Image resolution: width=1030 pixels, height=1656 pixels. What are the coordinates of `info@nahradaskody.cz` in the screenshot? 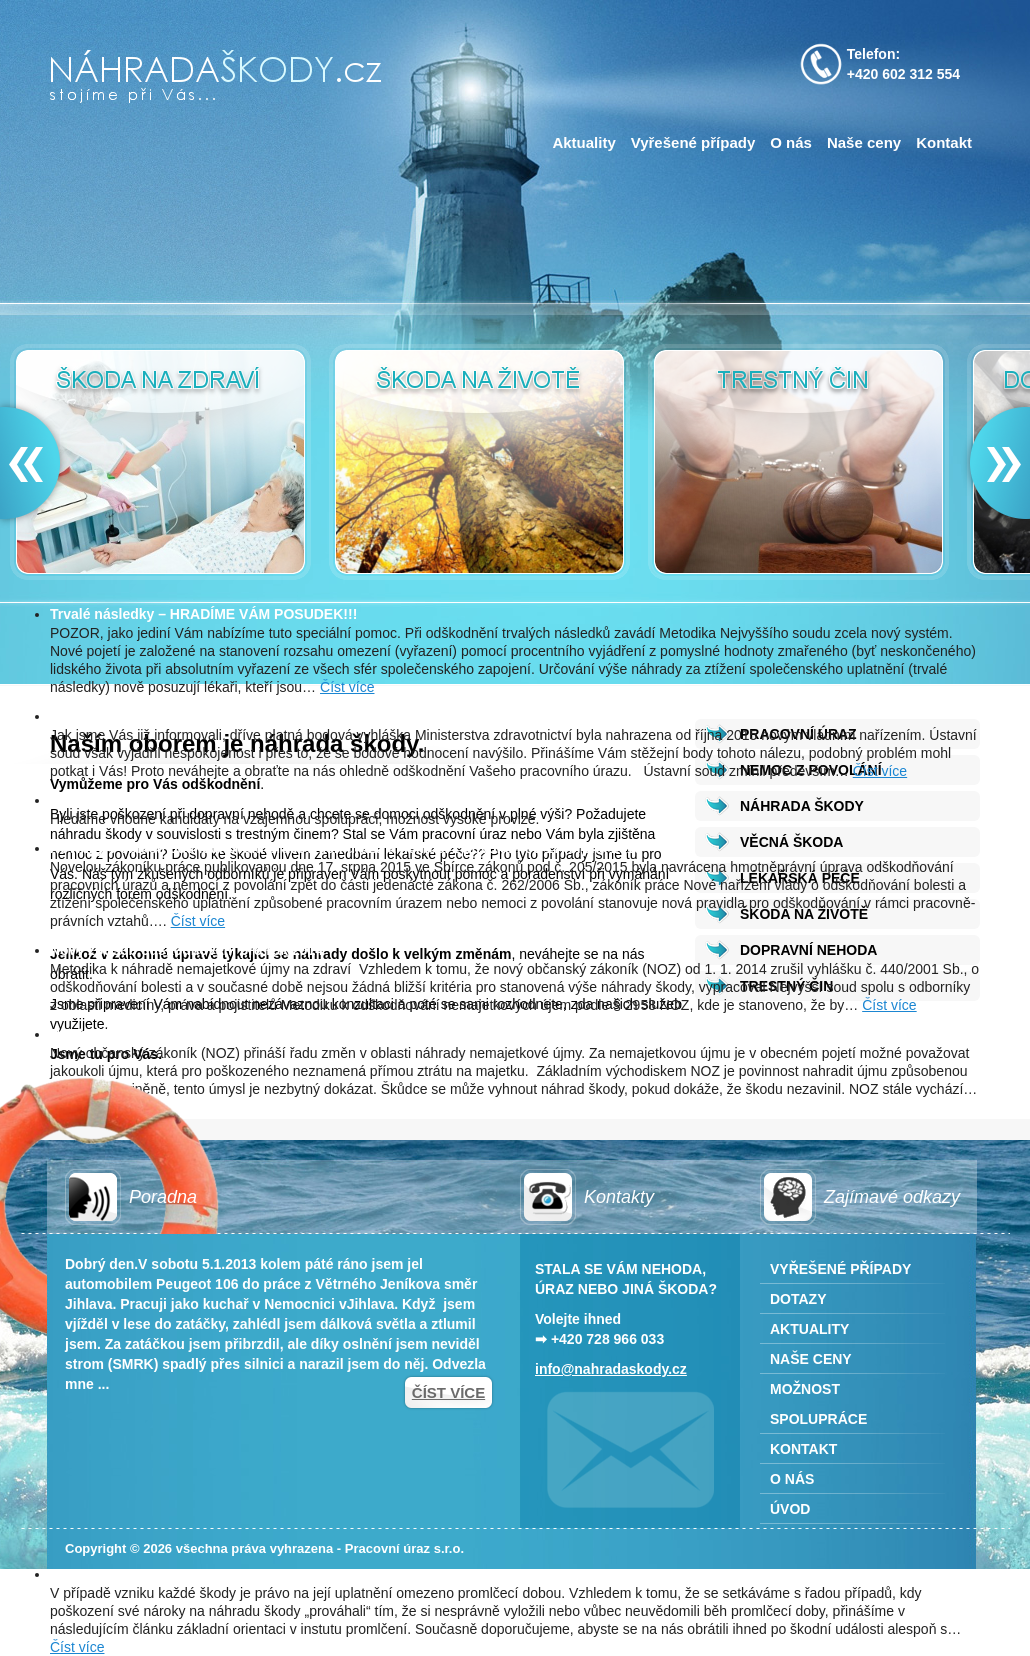 It's located at (611, 1369).